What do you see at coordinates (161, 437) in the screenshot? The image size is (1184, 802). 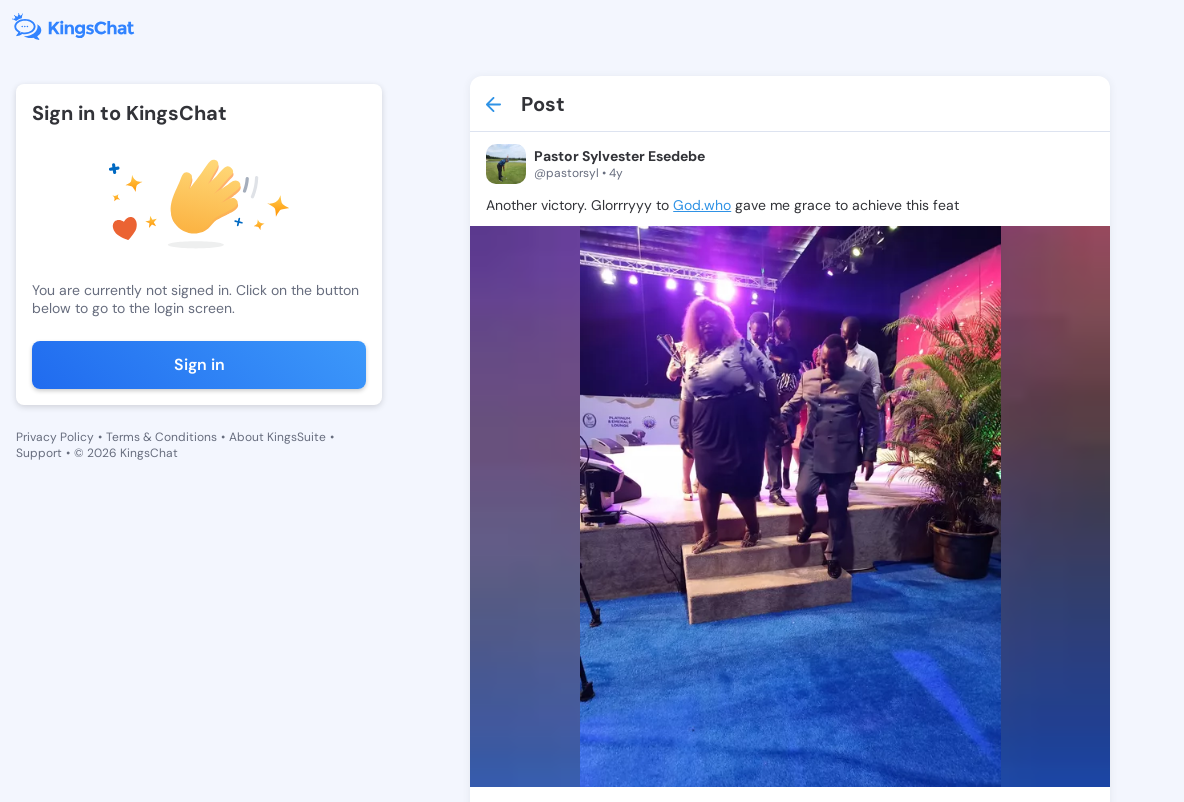 I see `Terms & Conditions` at bounding box center [161, 437].